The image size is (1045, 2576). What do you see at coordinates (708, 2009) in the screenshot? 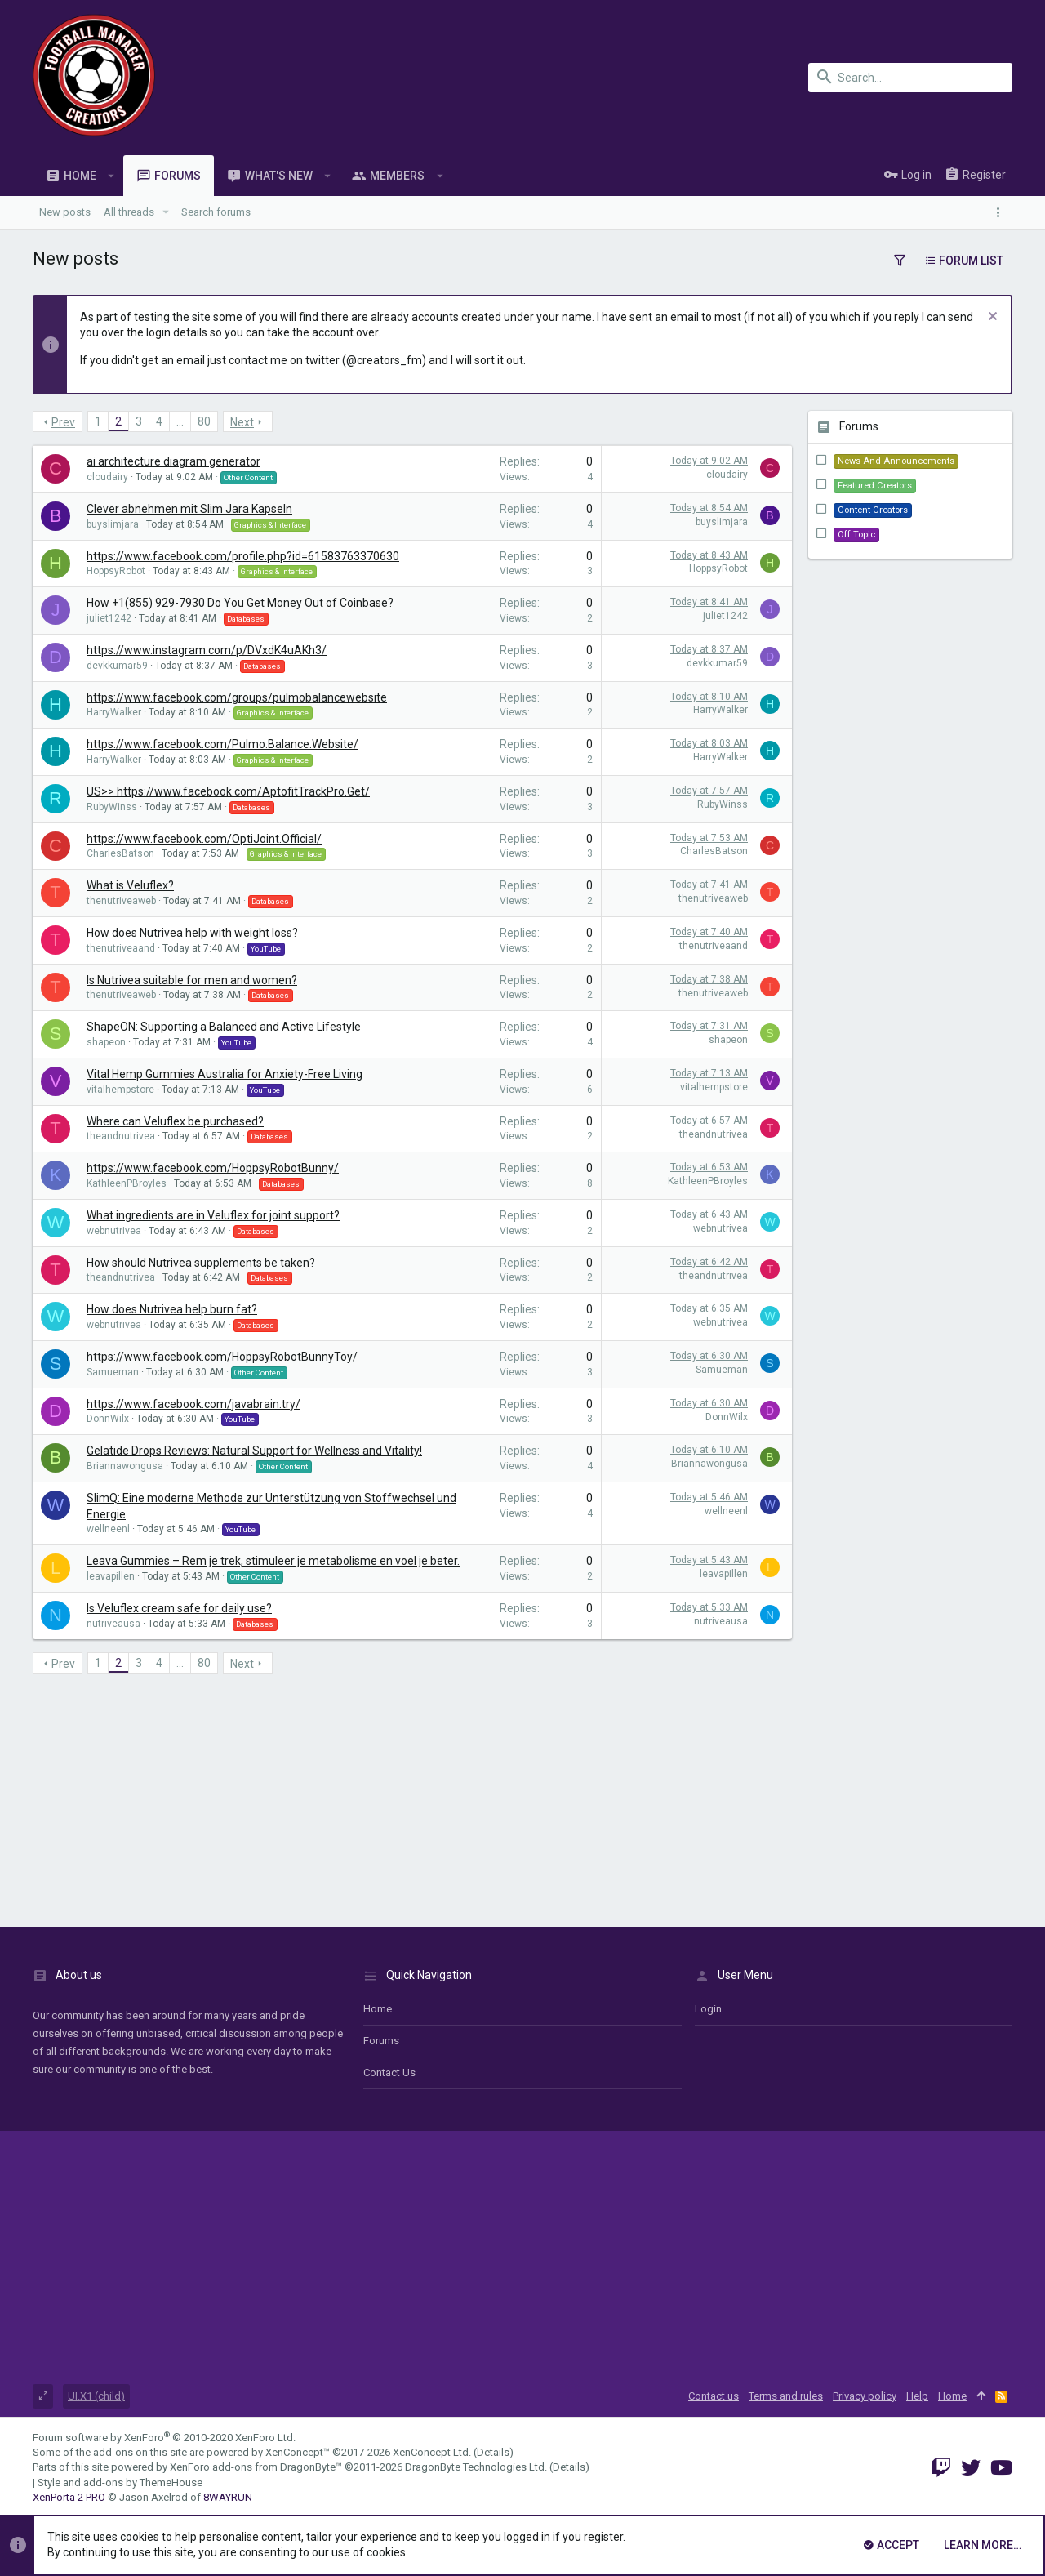
I see `login` at bounding box center [708, 2009].